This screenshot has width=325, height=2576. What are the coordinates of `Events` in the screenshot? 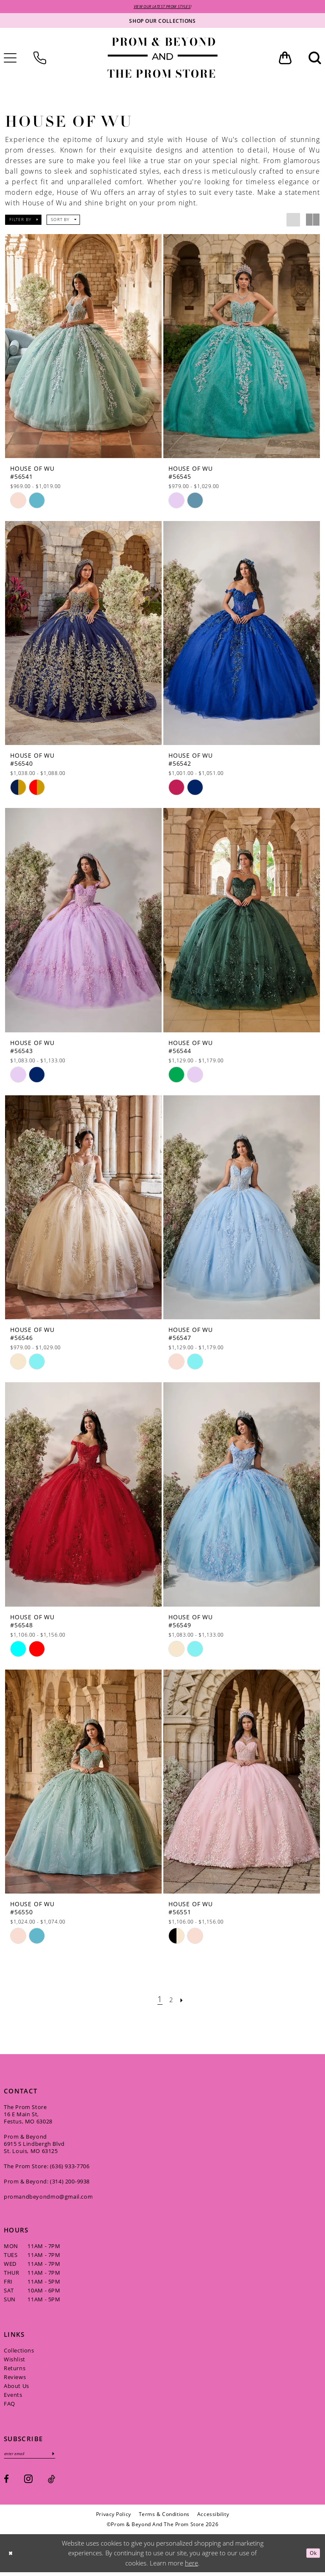 It's located at (13, 2396).